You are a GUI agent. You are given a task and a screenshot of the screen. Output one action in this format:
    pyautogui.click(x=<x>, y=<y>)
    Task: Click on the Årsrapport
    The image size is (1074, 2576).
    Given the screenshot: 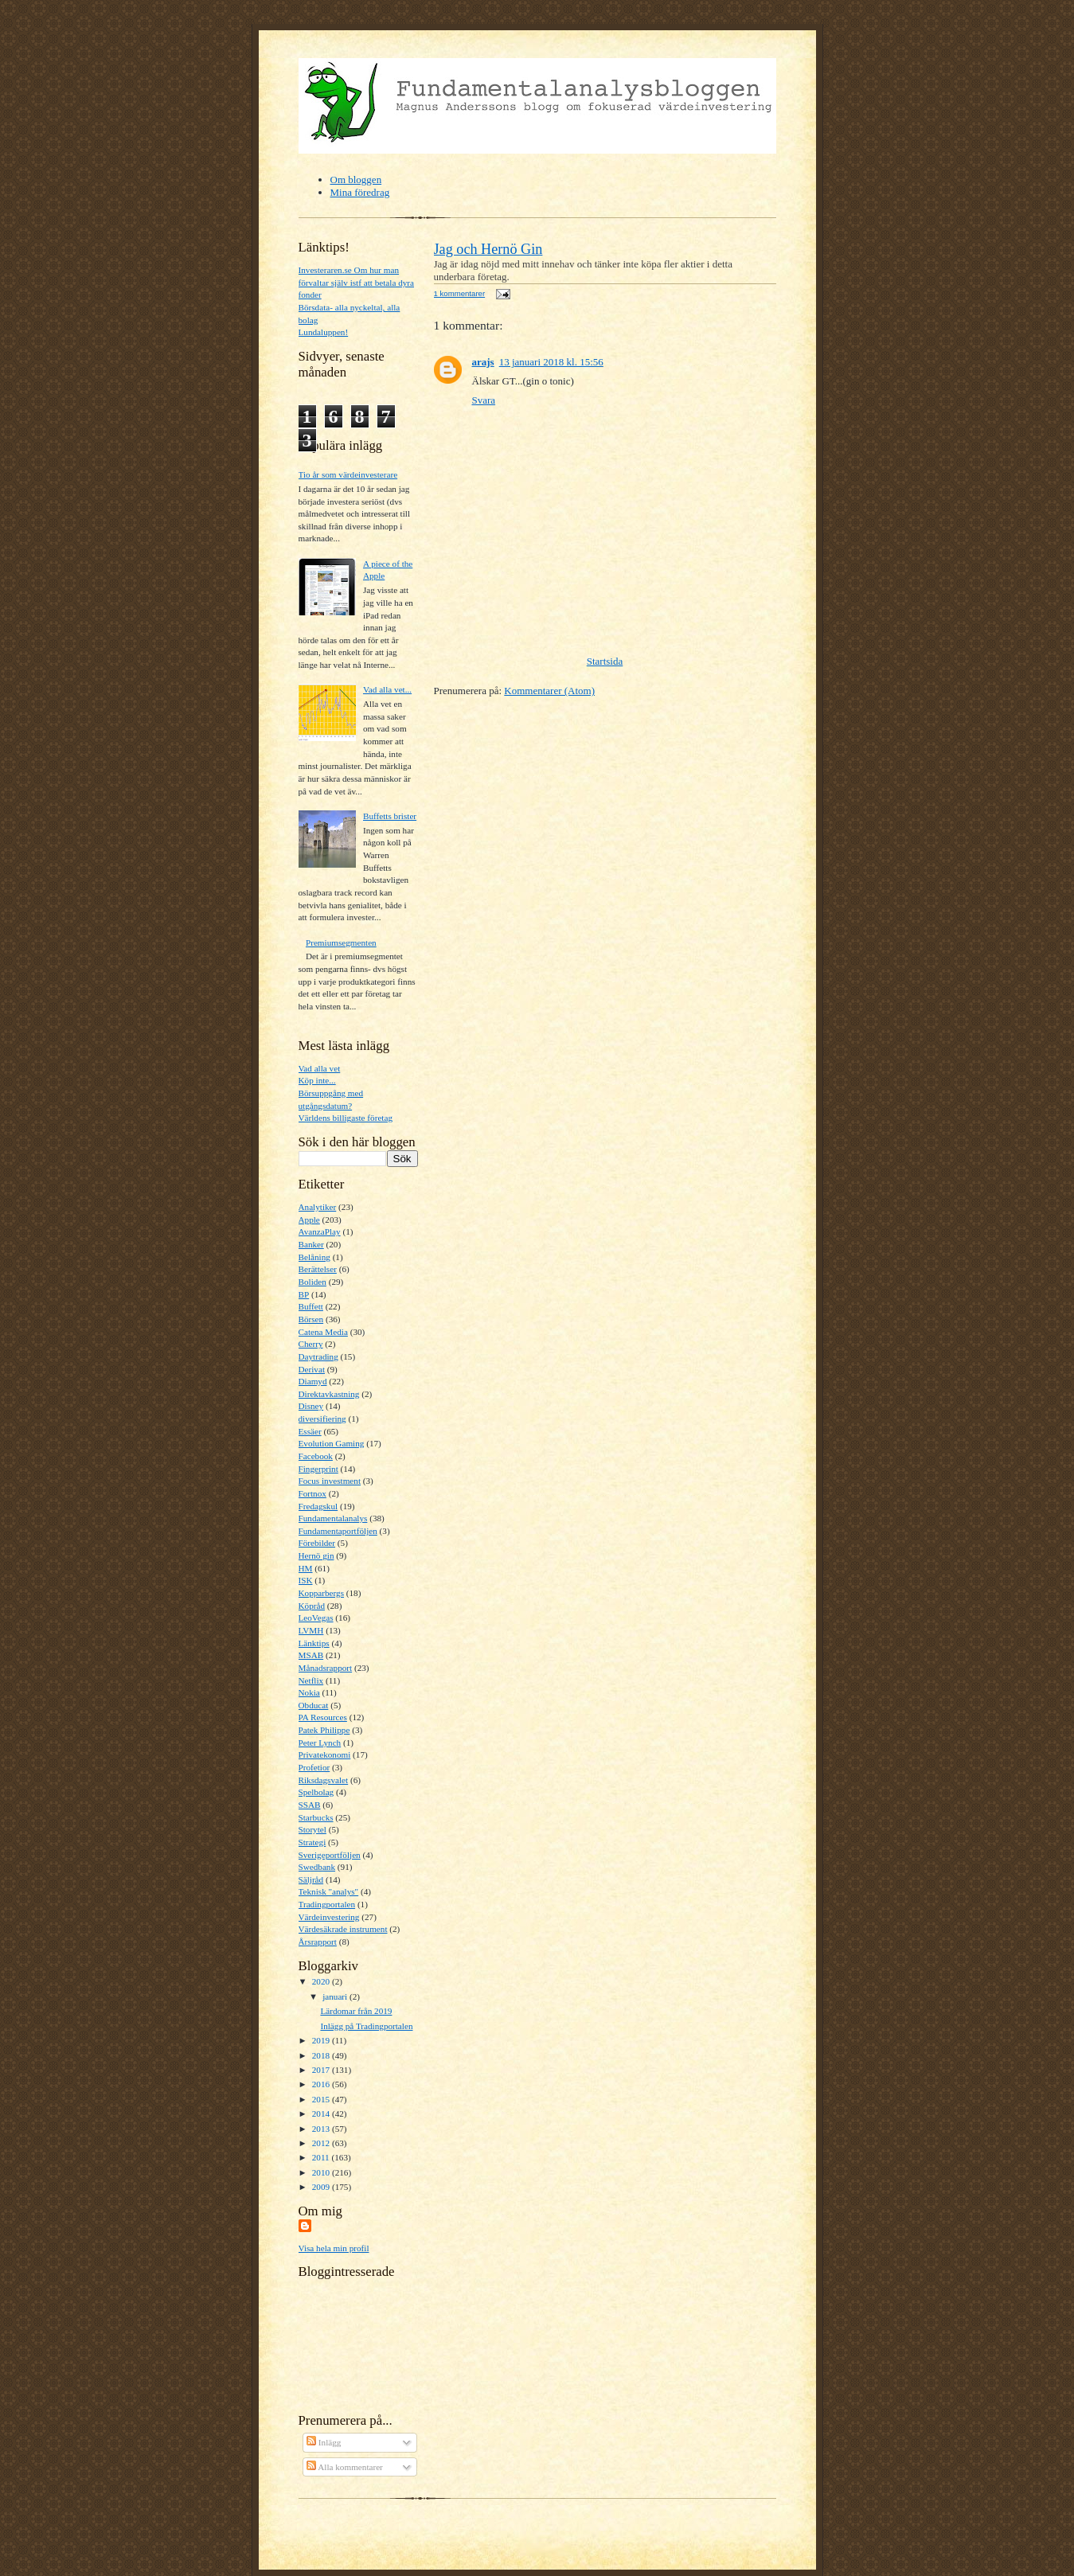 What is the action you would take?
    pyautogui.click(x=318, y=1941)
    